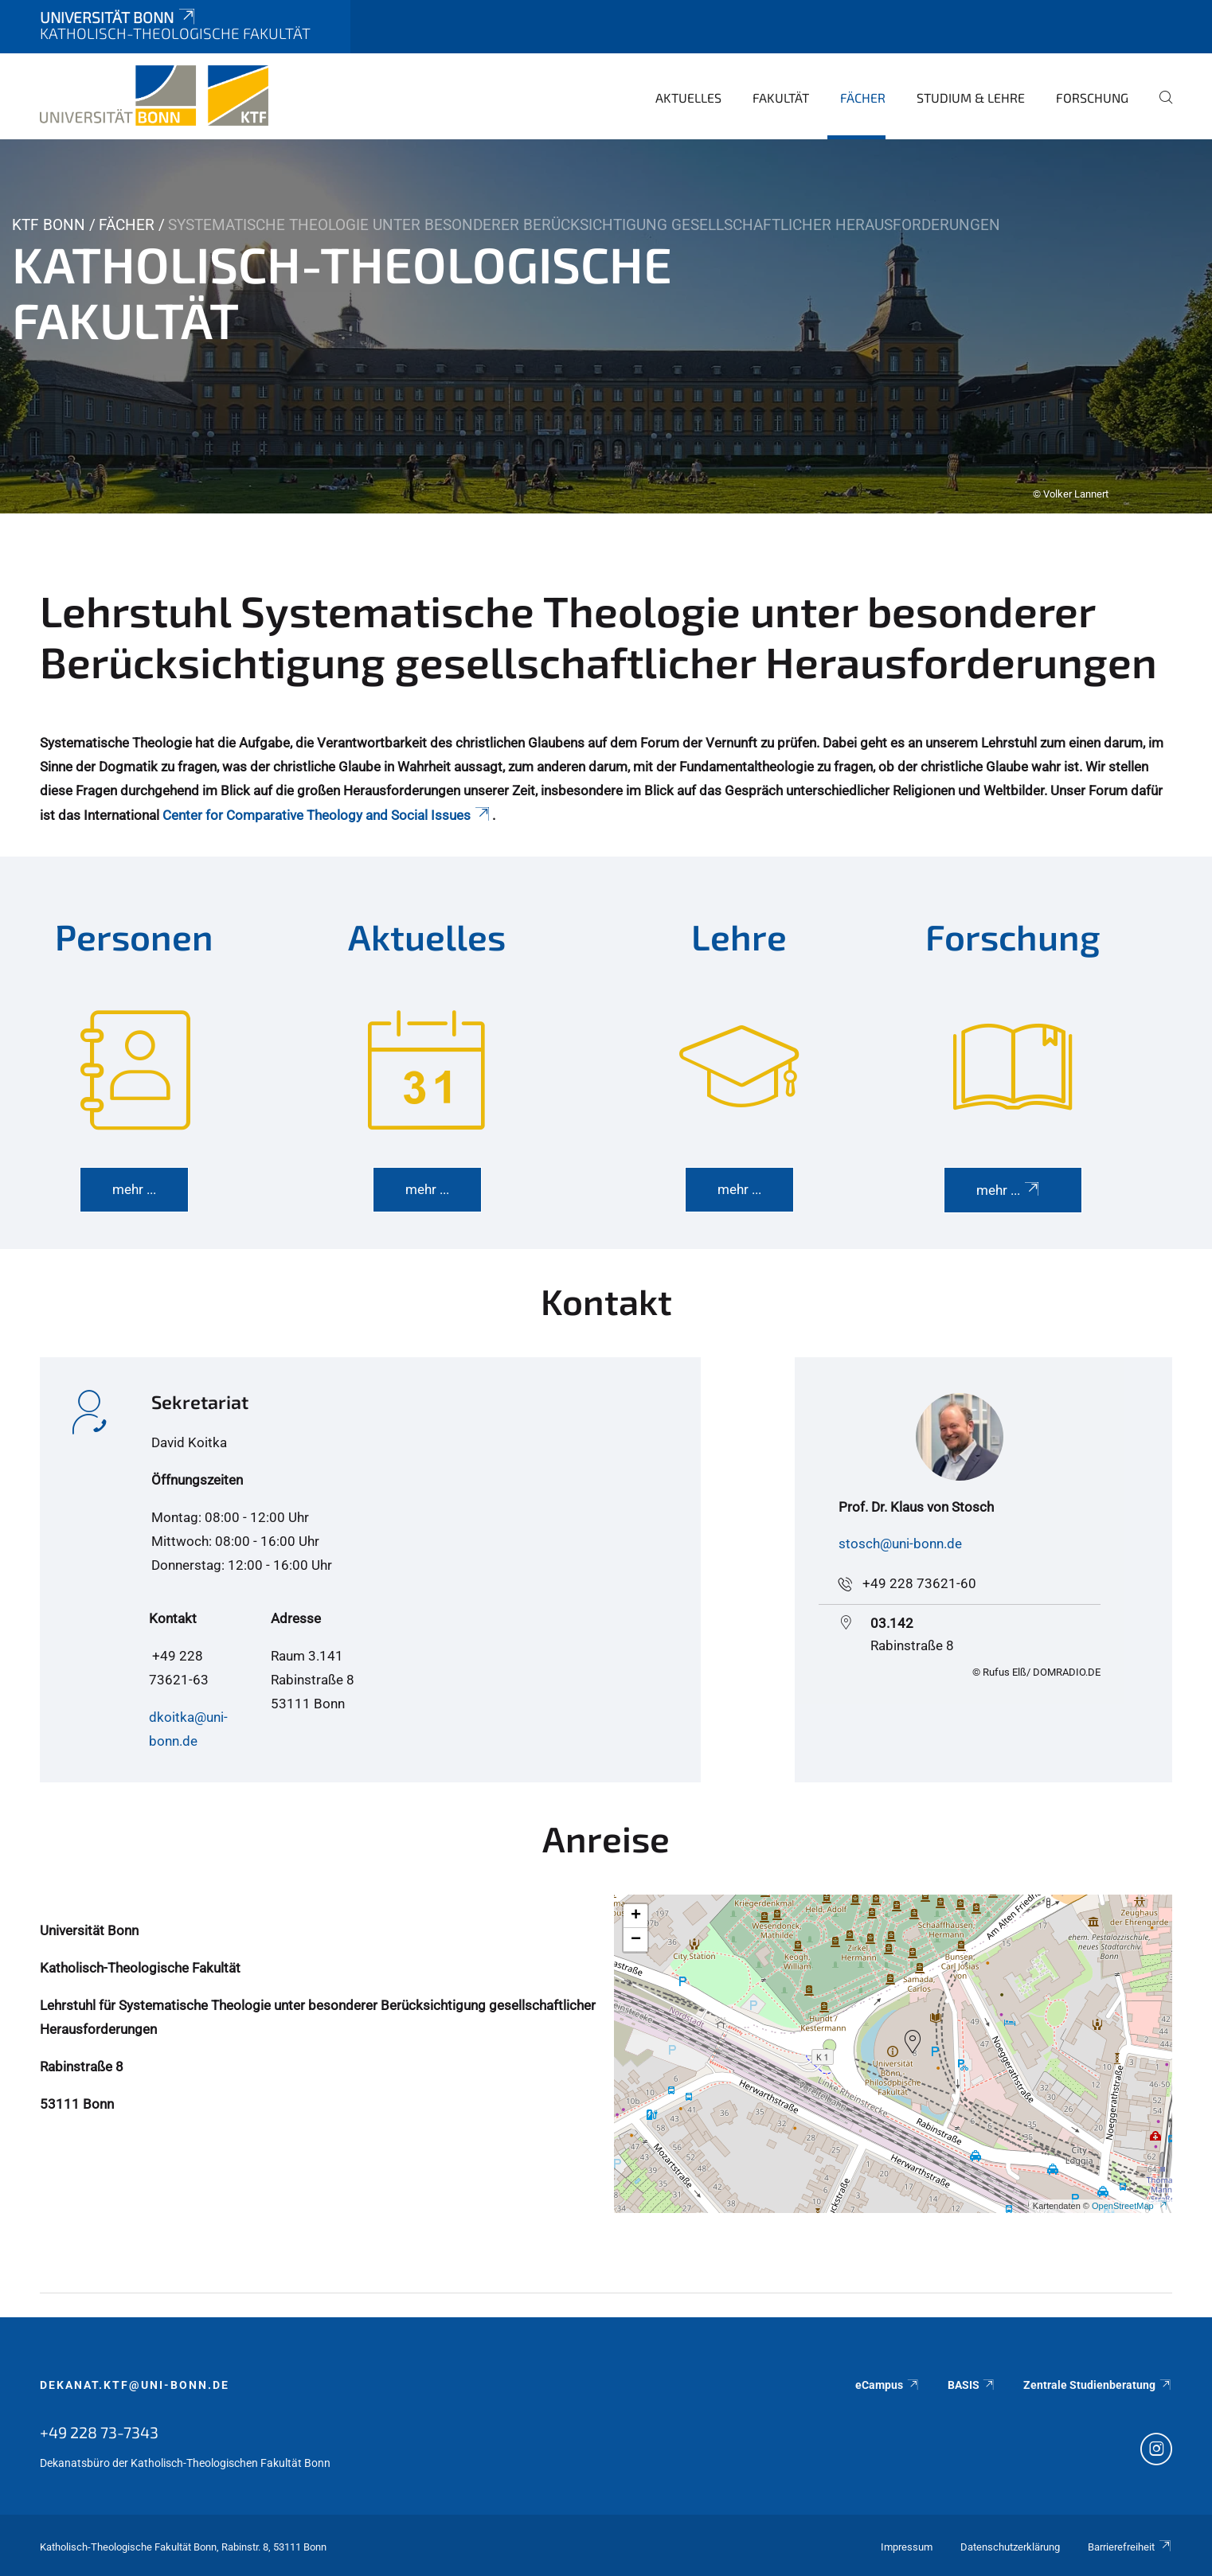 This screenshot has width=1212, height=2576. I want to click on KTF Bonn, so click(48, 225).